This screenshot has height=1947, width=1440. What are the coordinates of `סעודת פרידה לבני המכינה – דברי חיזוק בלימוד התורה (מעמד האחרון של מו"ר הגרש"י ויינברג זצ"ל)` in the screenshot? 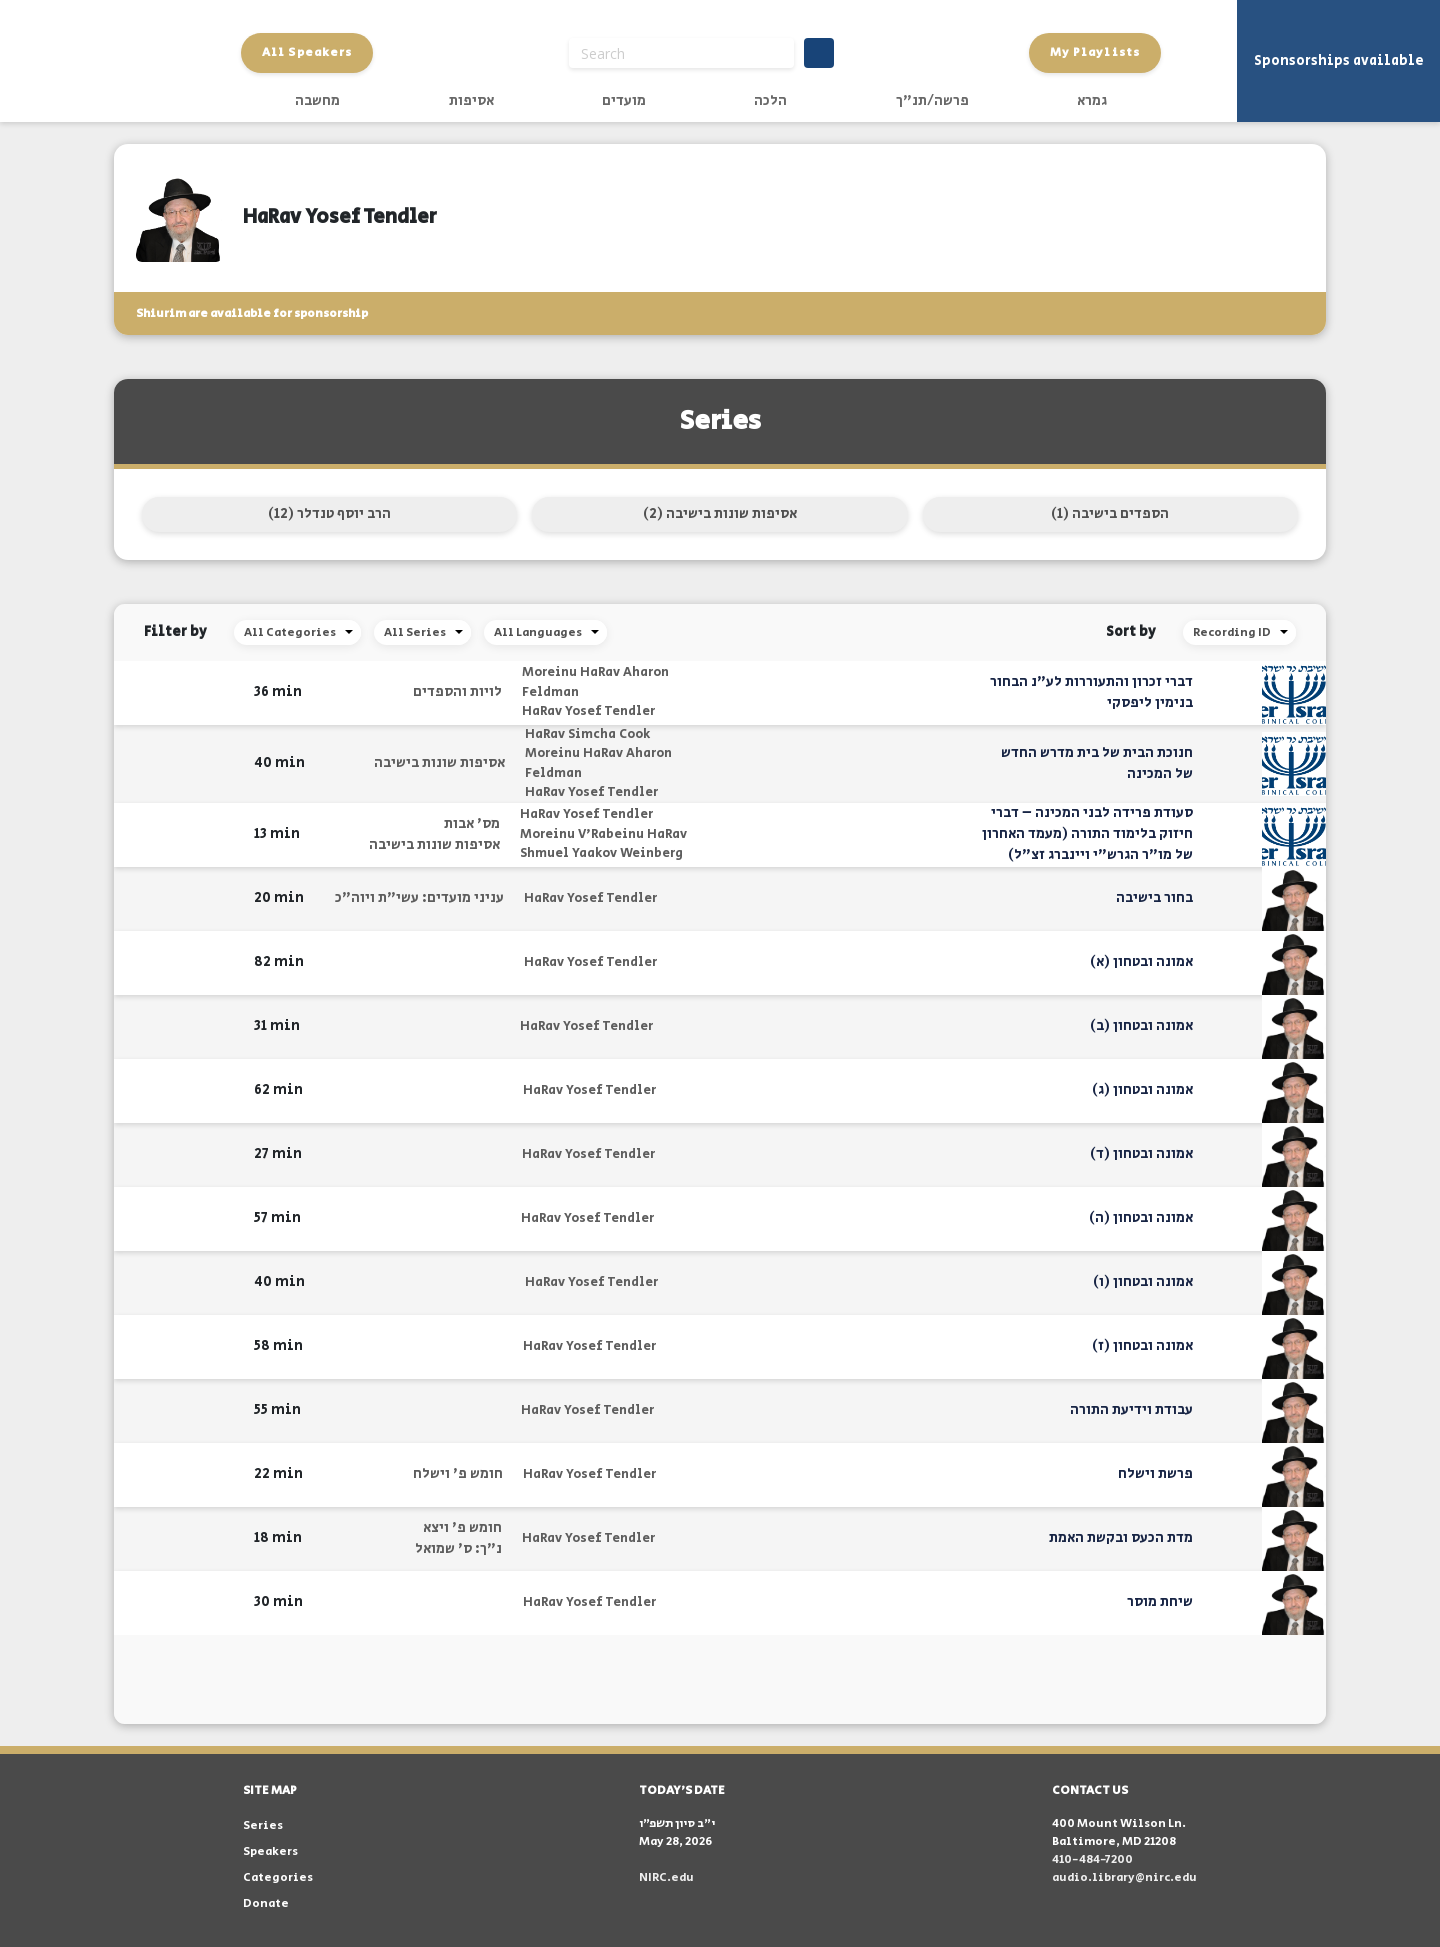 It's located at (1087, 834).